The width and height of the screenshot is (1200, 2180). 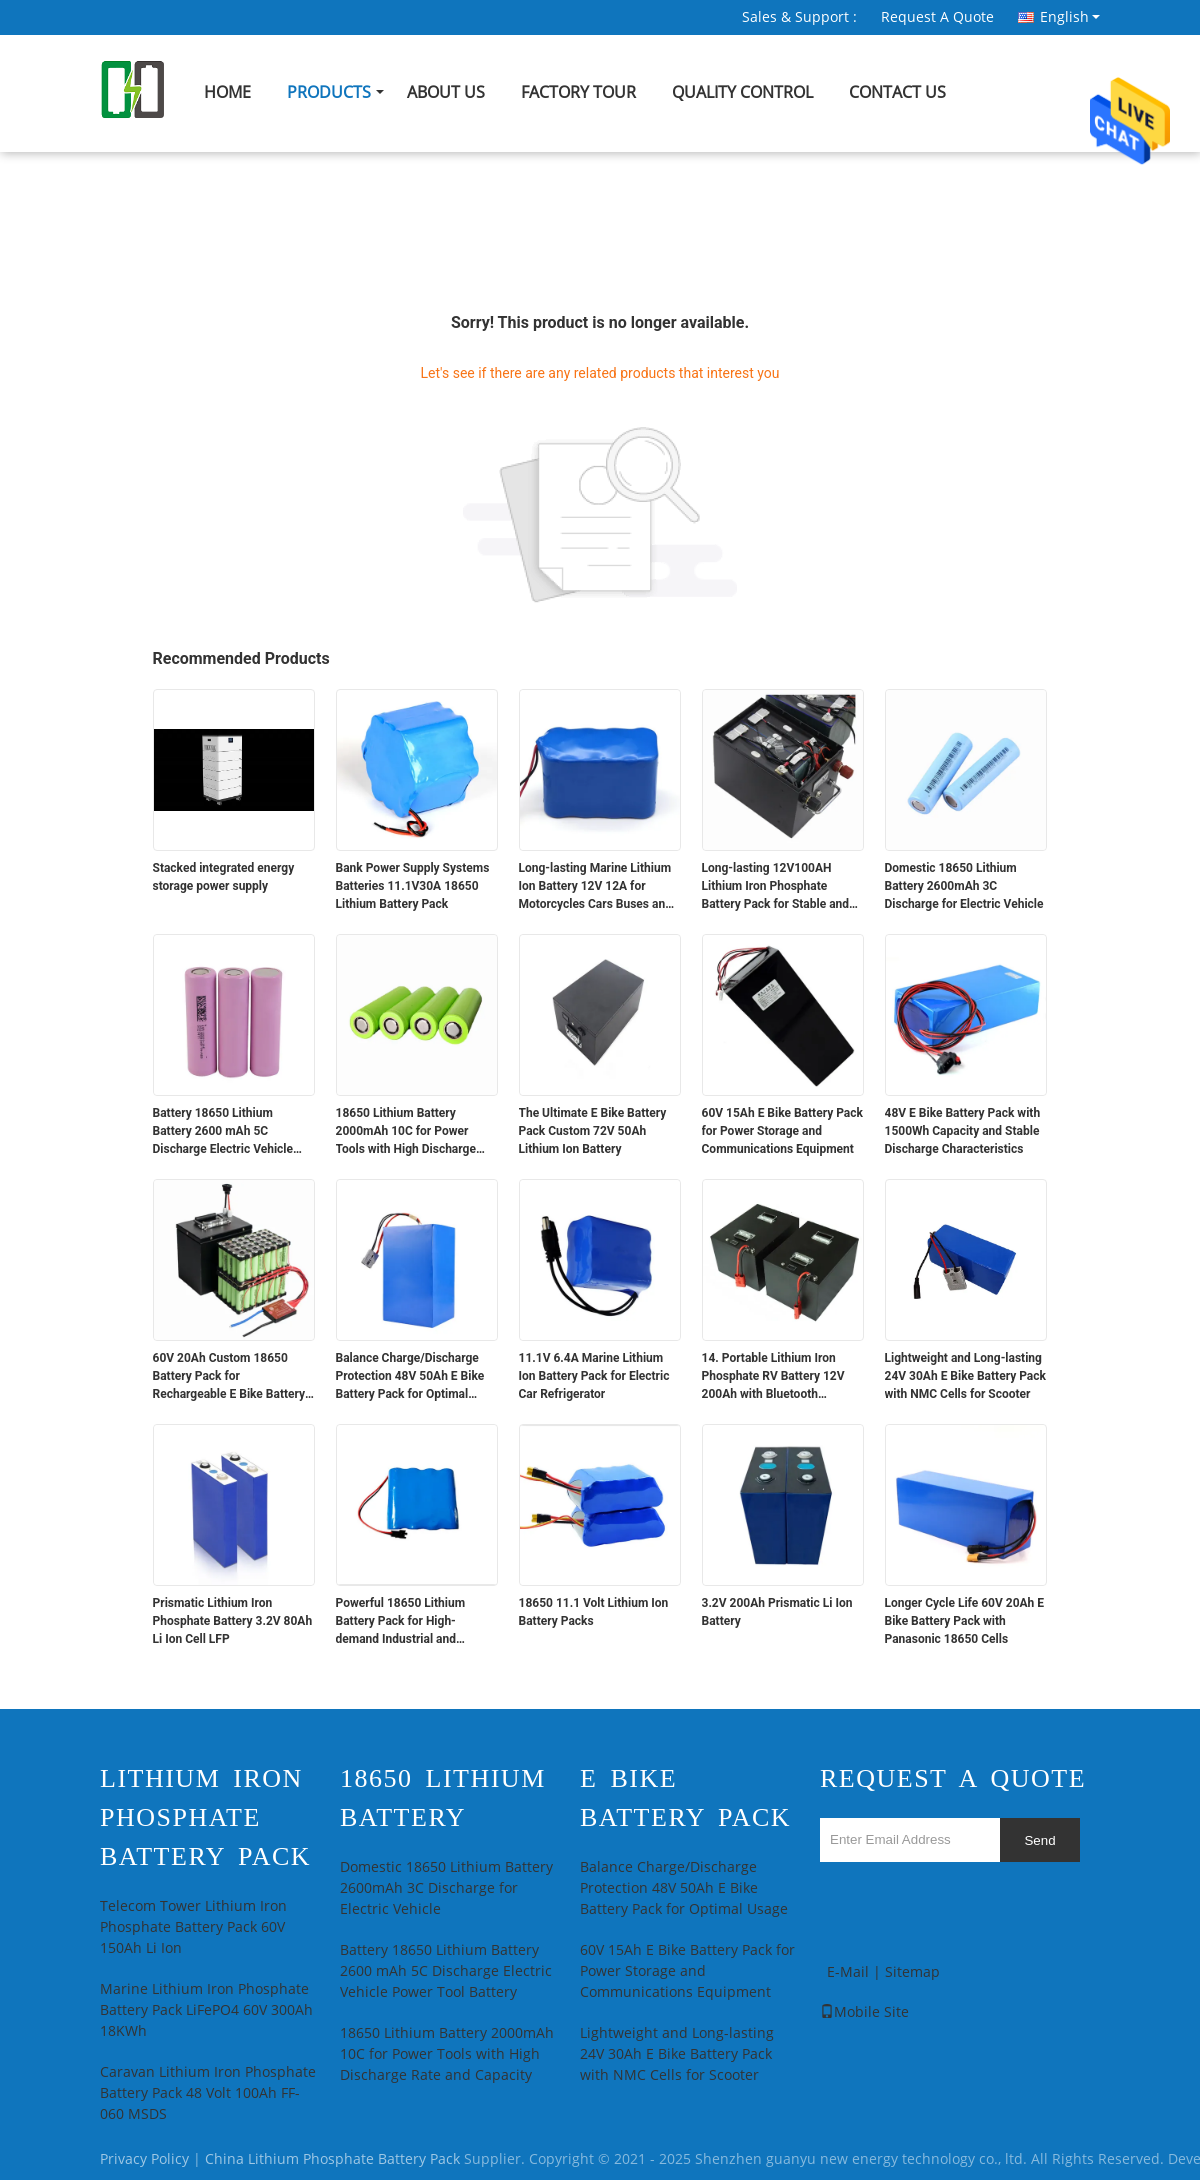 What do you see at coordinates (776, 887) in the screenshot?
I see `Long-lasting 12V100AH Lithium Iron Phosphate Battery Pack for Stable and Power Supply` at bounding box center [776, 887].